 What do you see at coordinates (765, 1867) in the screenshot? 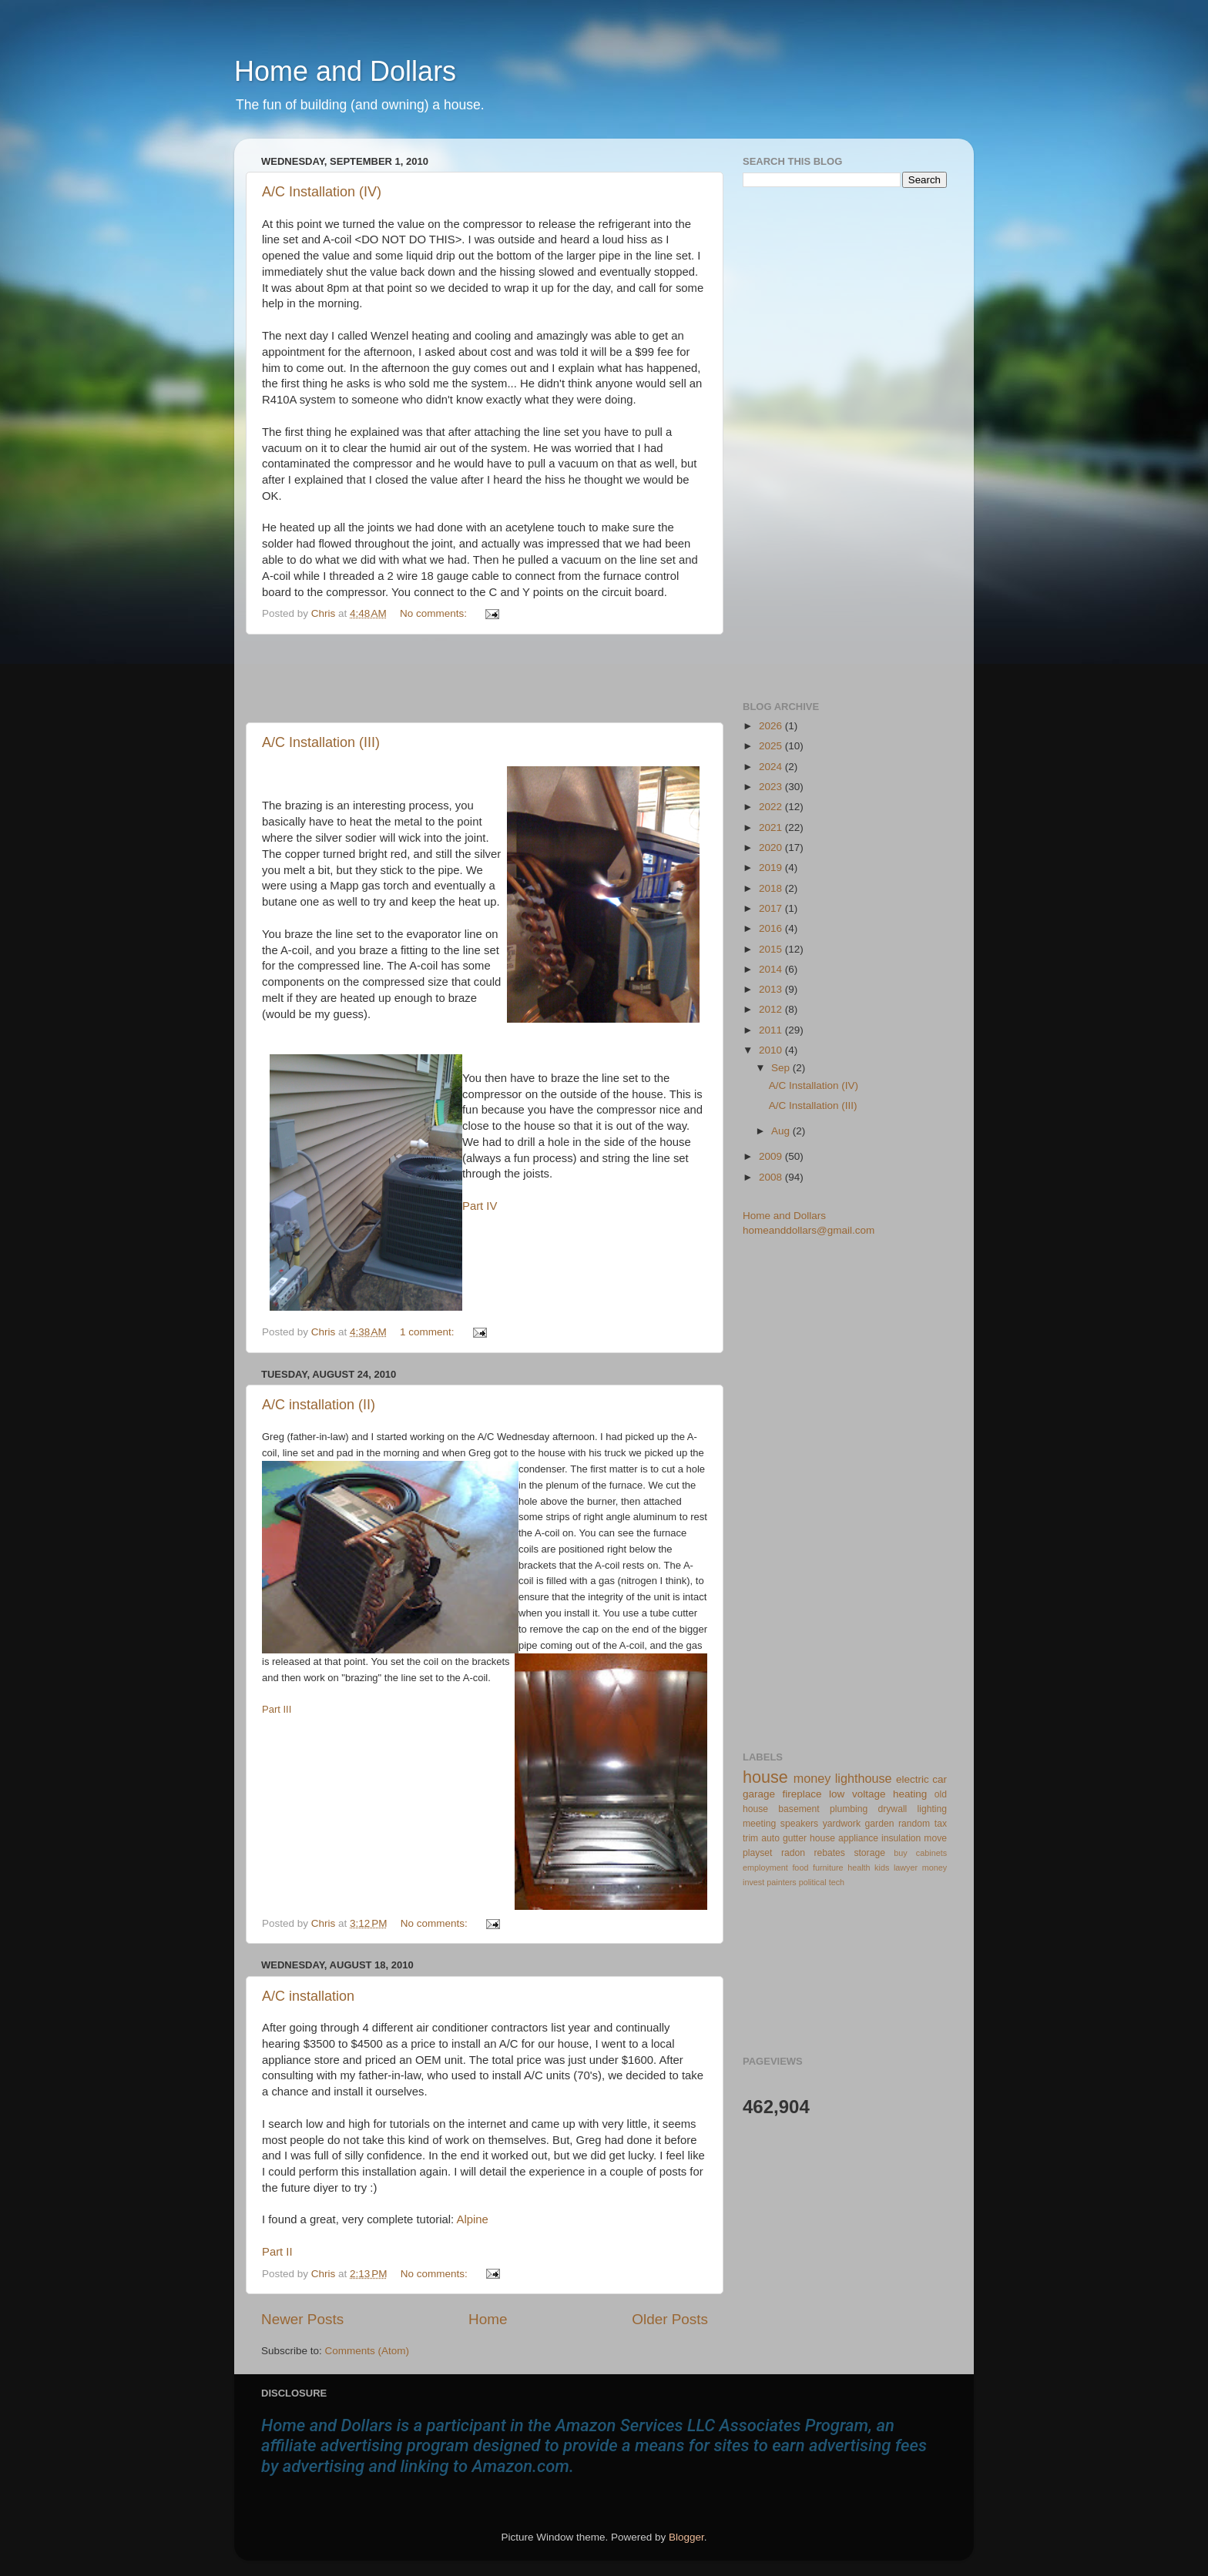
I see `employment` at bounding box center [765, 1867].